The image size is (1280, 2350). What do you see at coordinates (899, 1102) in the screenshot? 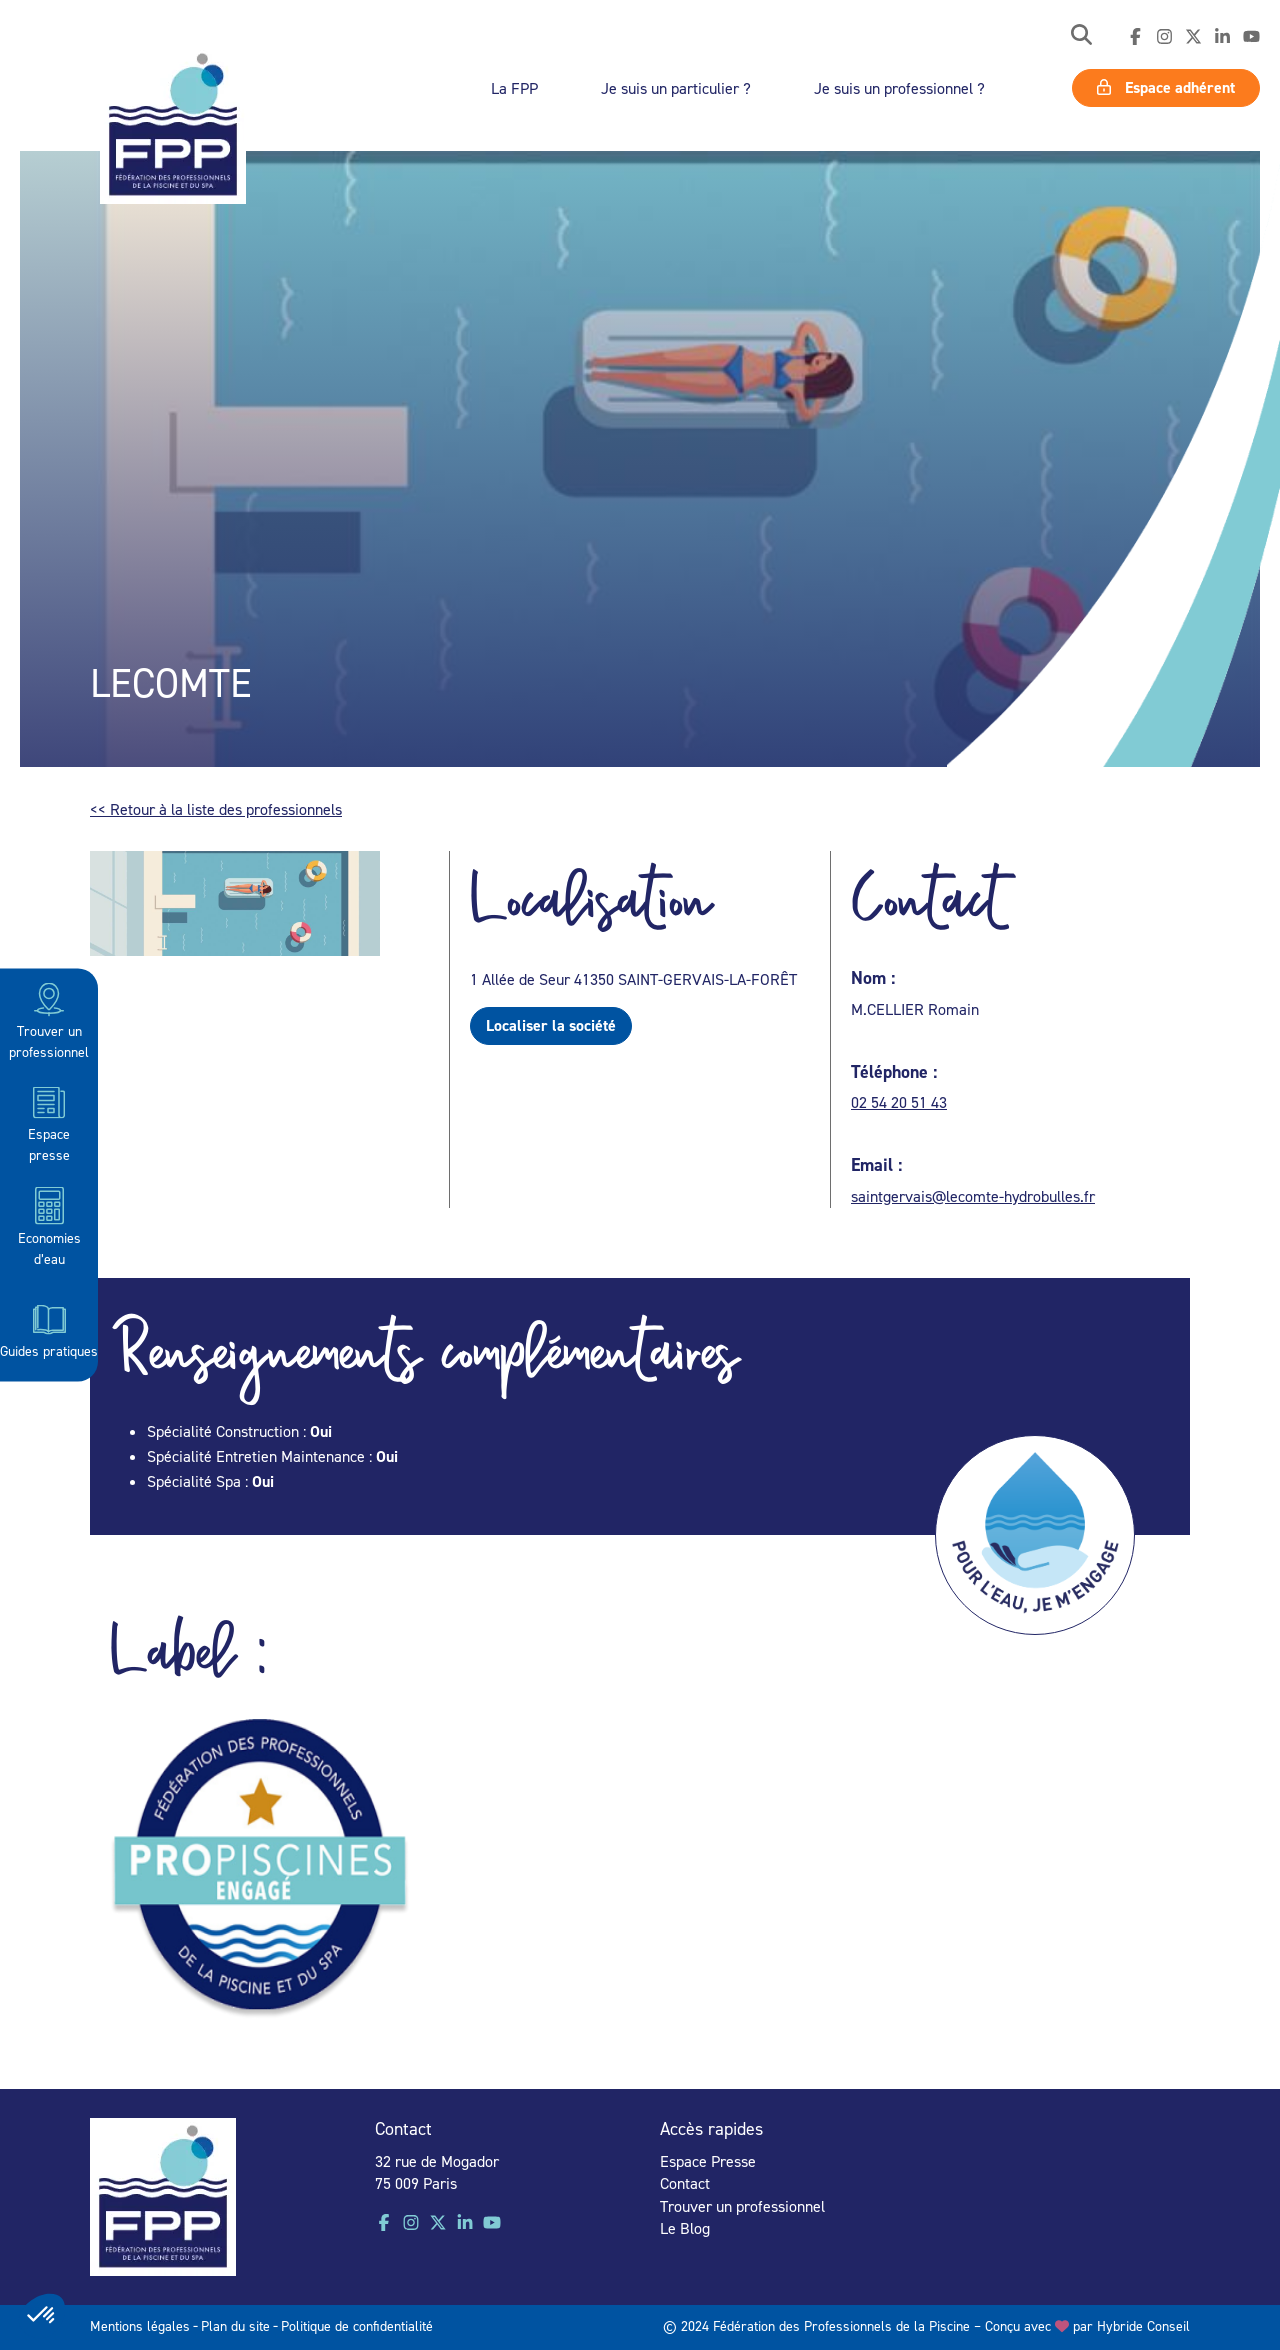
I see `02 54 20 51 43` at bounding box center [899, 1102].